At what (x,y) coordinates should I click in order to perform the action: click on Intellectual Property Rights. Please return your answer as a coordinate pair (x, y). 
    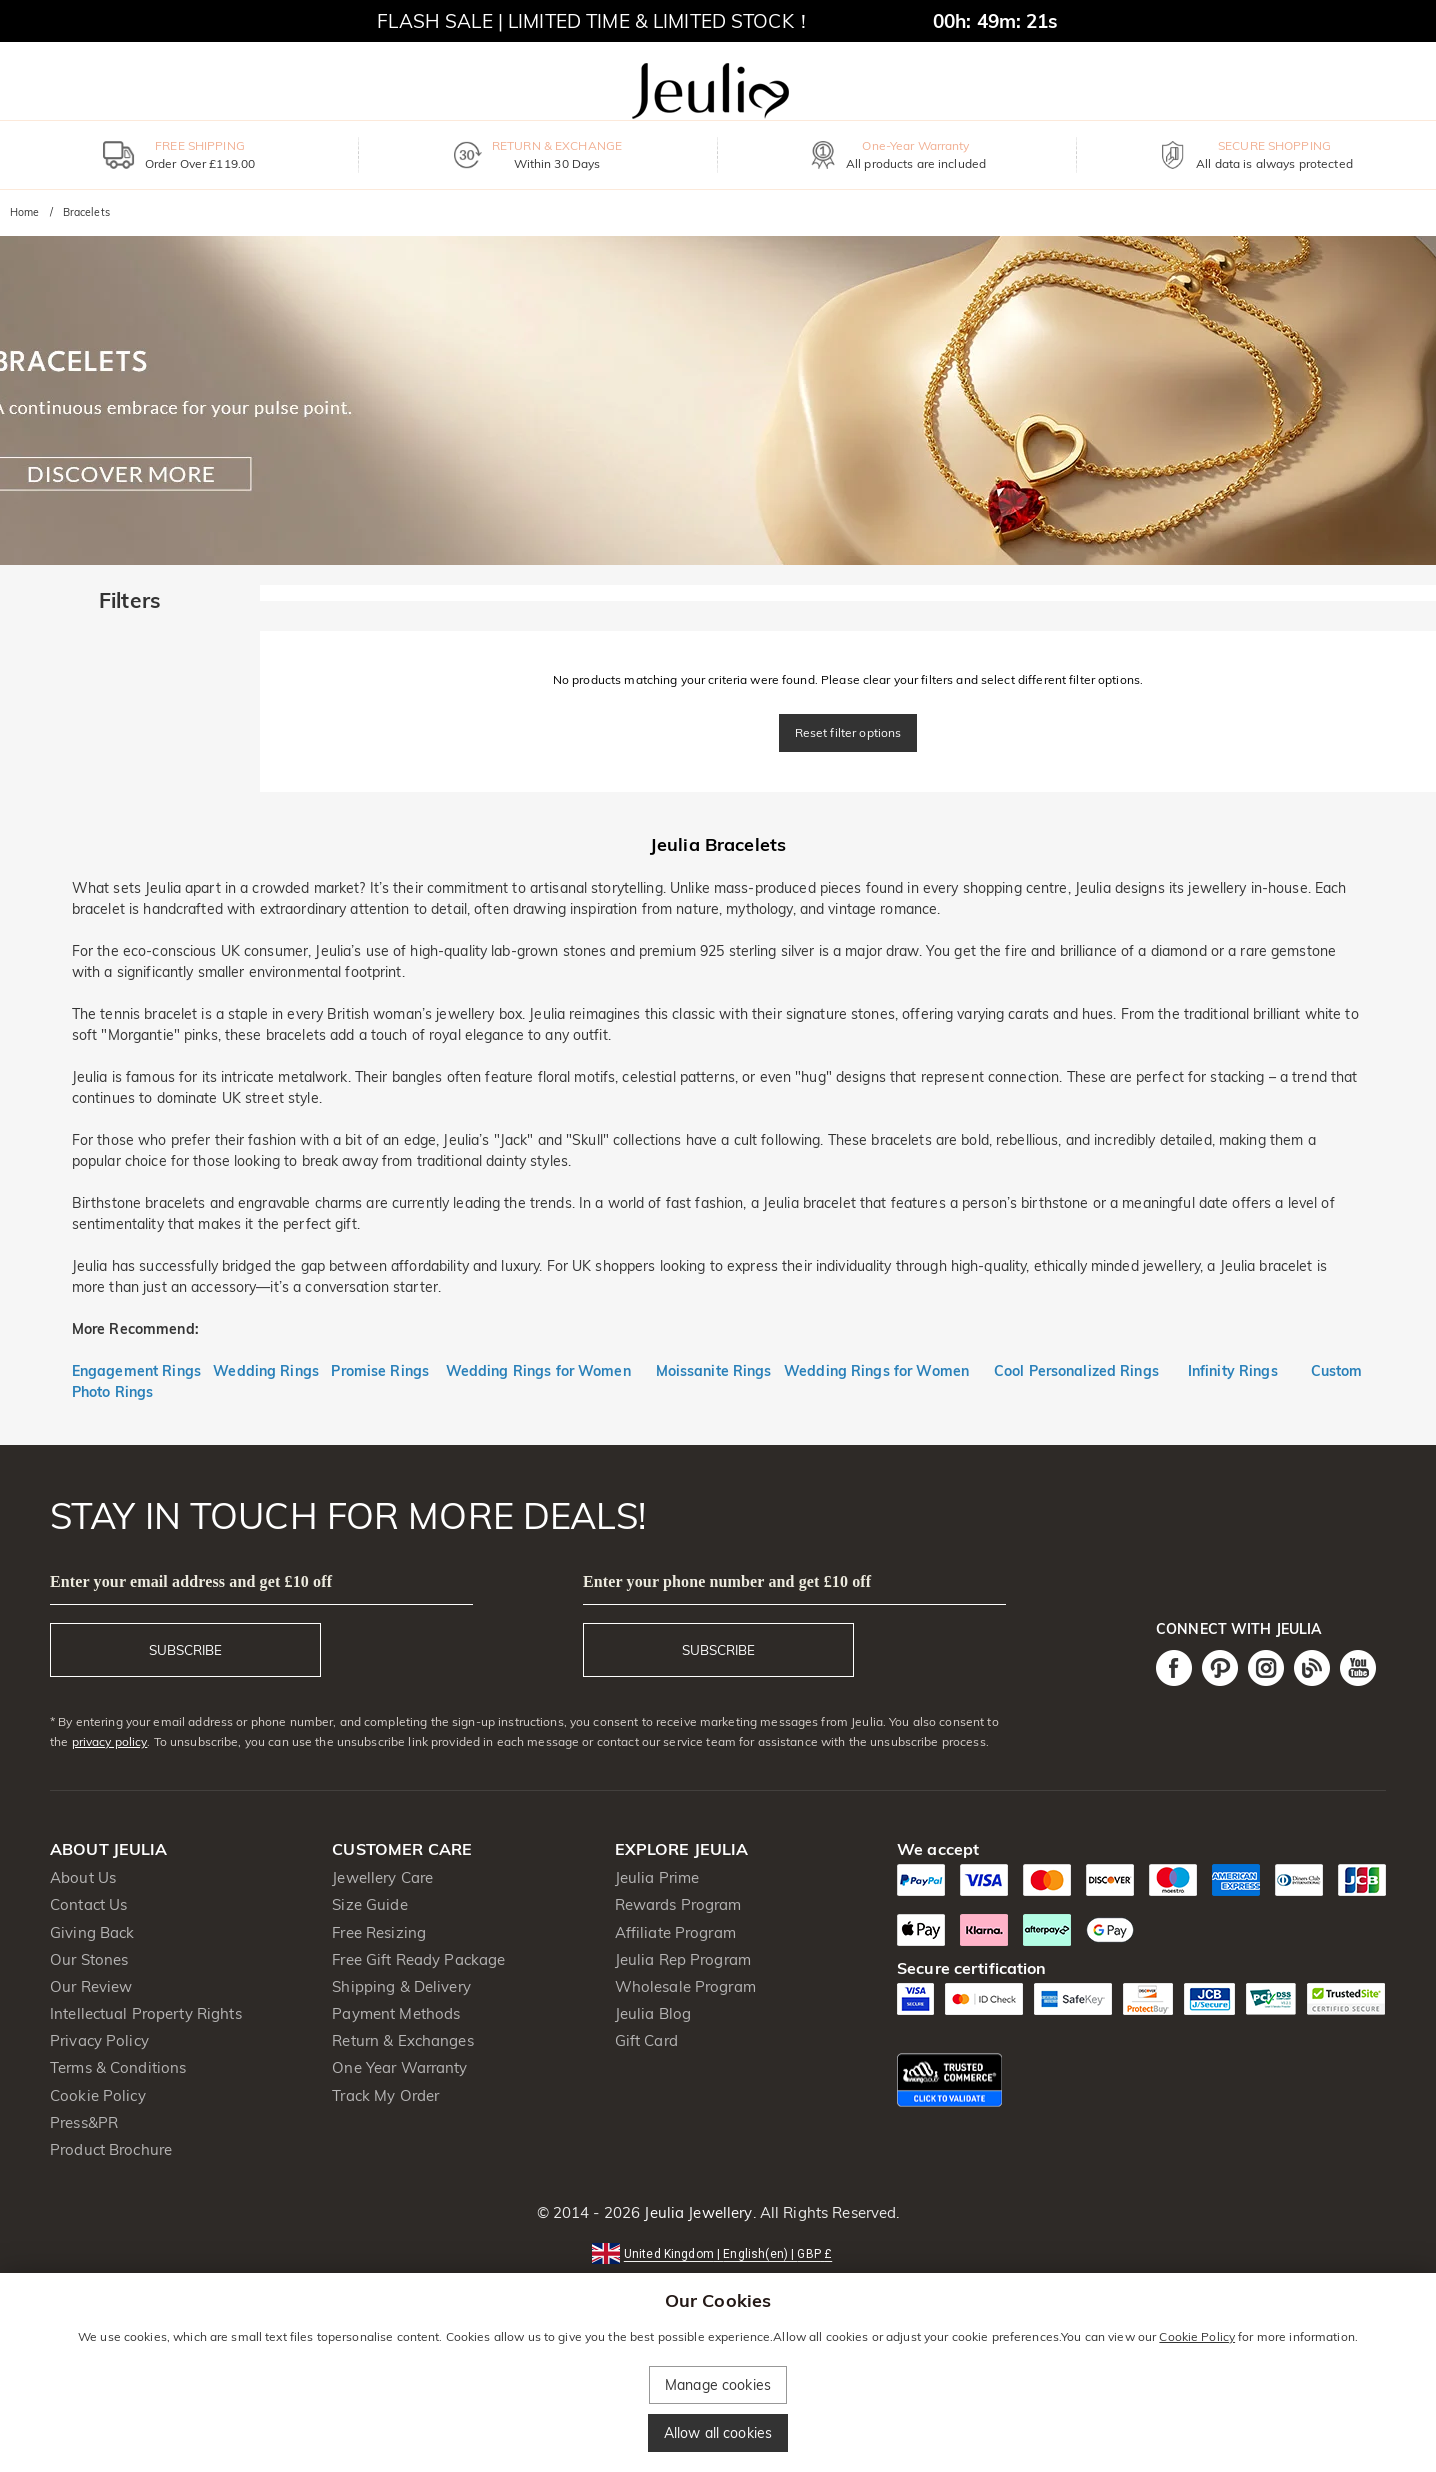
    Looking at the image, I should click on (146, 2013).